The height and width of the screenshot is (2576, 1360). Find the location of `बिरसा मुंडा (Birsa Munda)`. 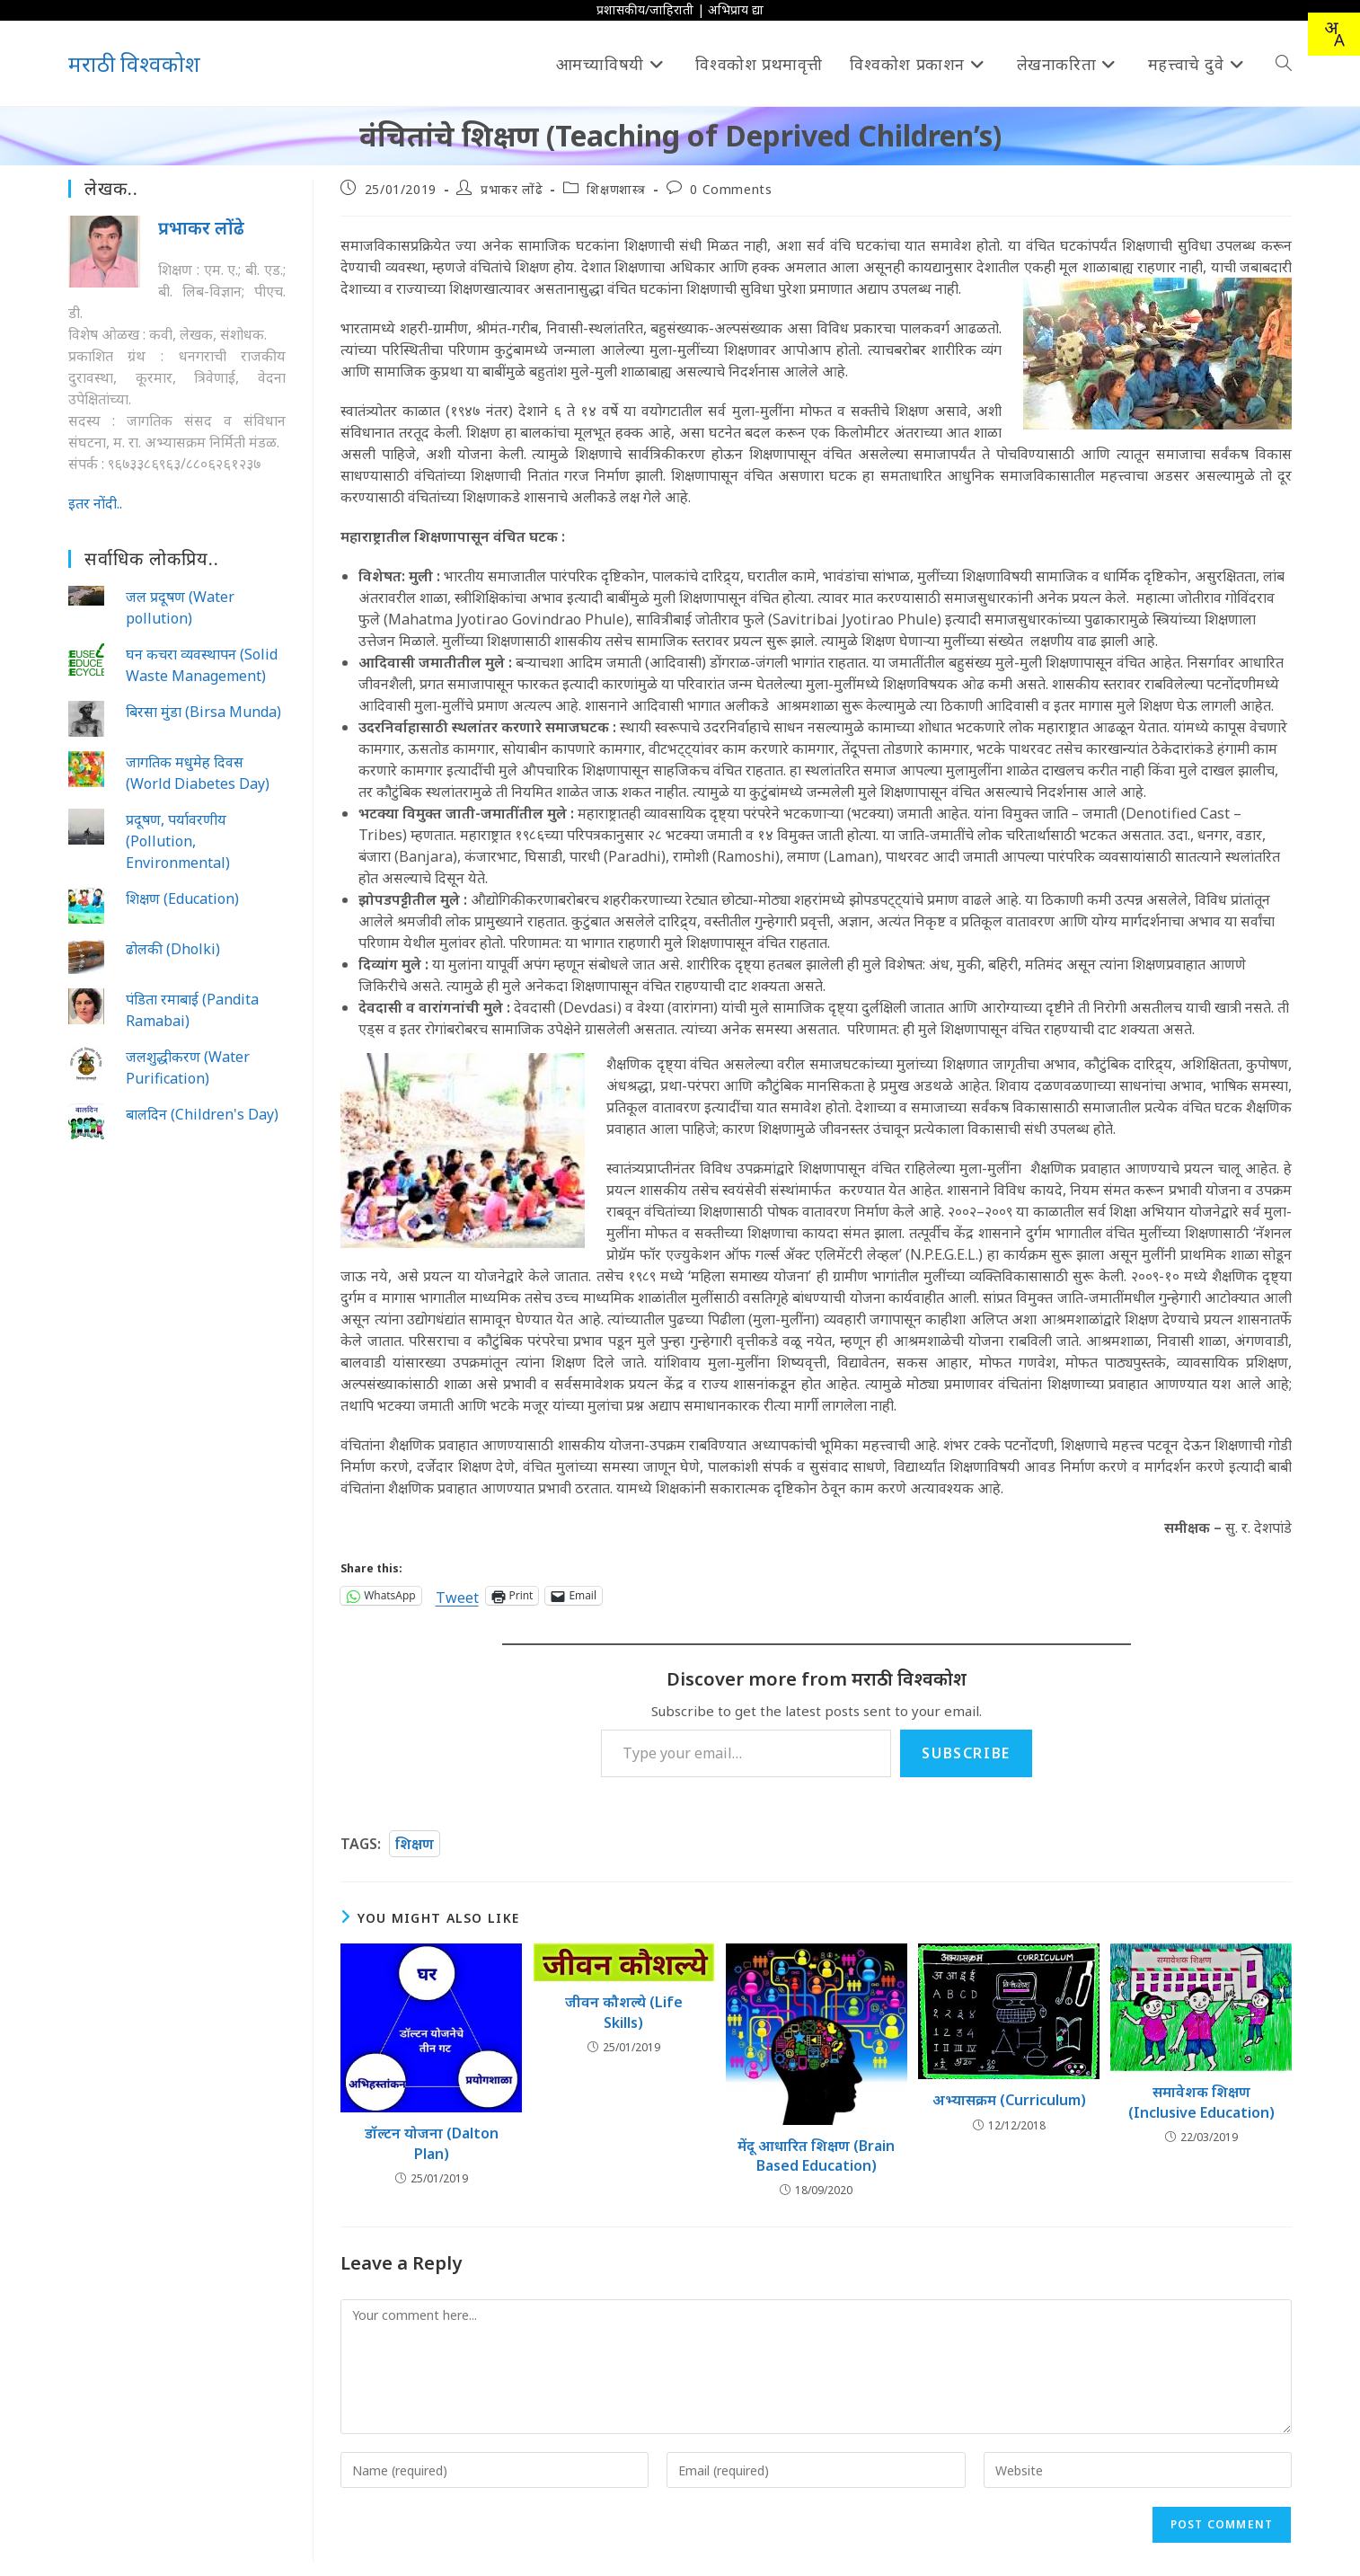

बिरसा मुंडा (Birsa Munda) is located at coordinates (203, 711).